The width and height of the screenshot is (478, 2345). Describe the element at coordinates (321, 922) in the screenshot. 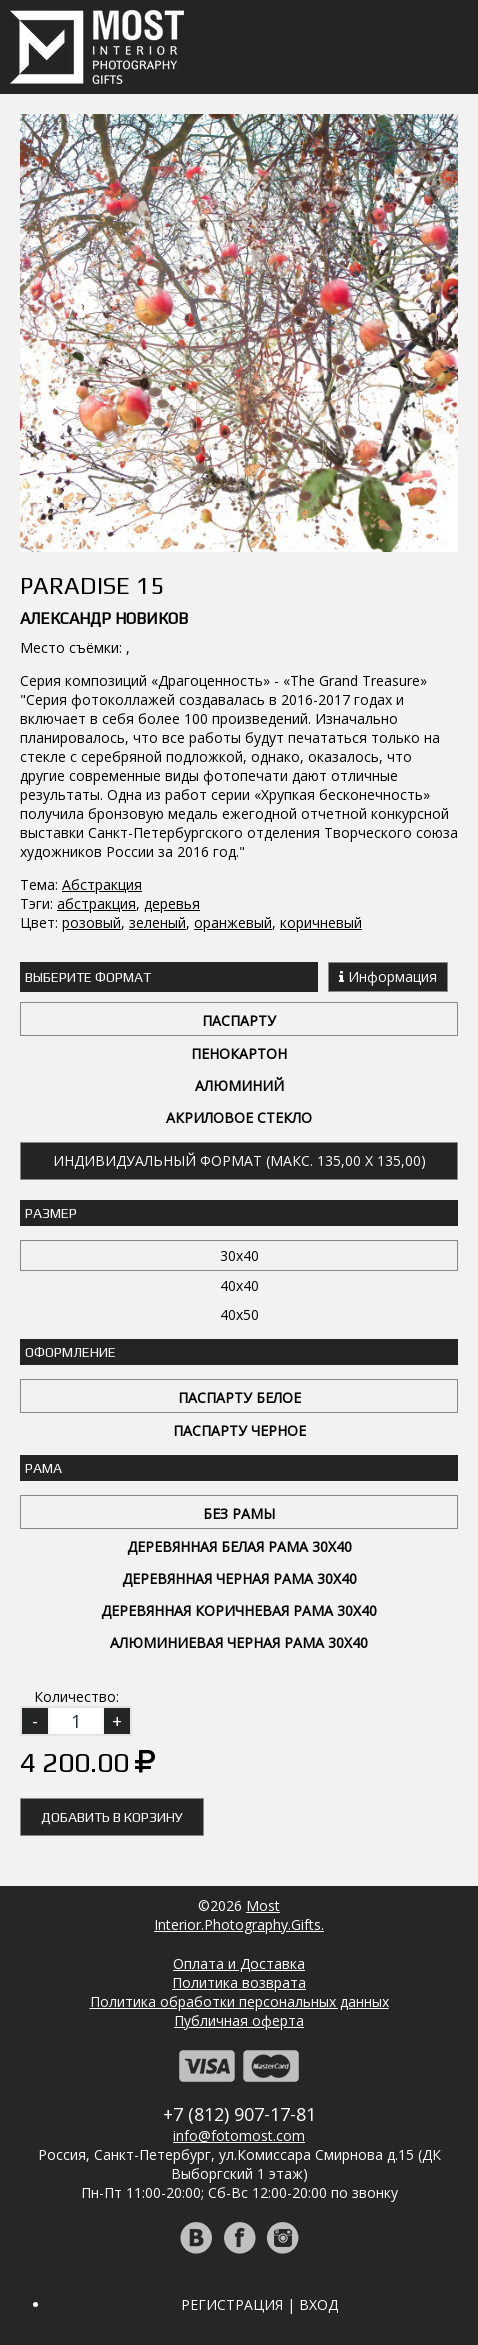

I see `коричневый` at that location.